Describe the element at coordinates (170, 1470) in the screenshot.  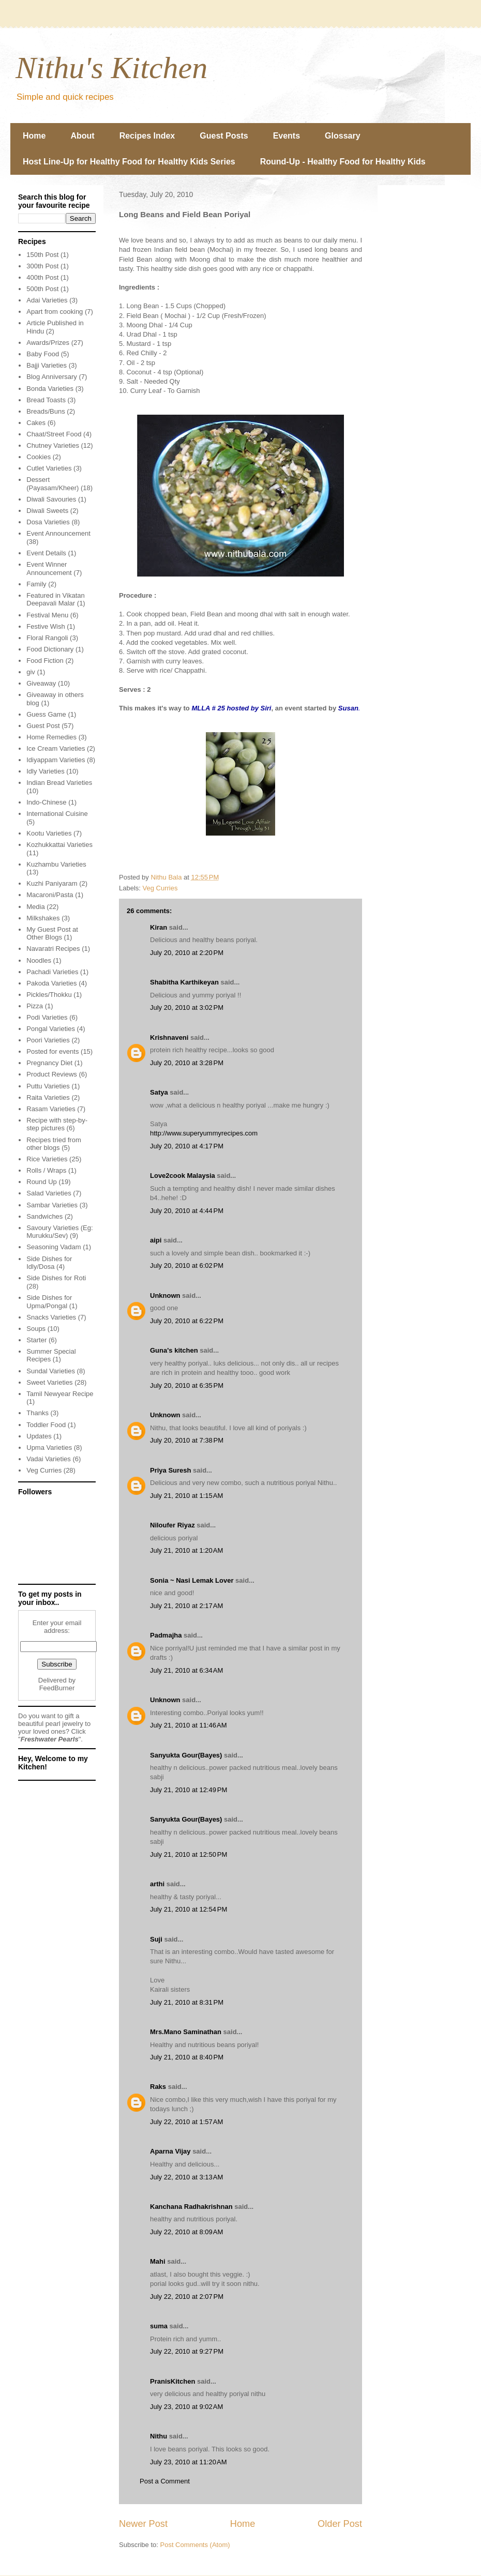
I see `Priya Suresh` at that location.